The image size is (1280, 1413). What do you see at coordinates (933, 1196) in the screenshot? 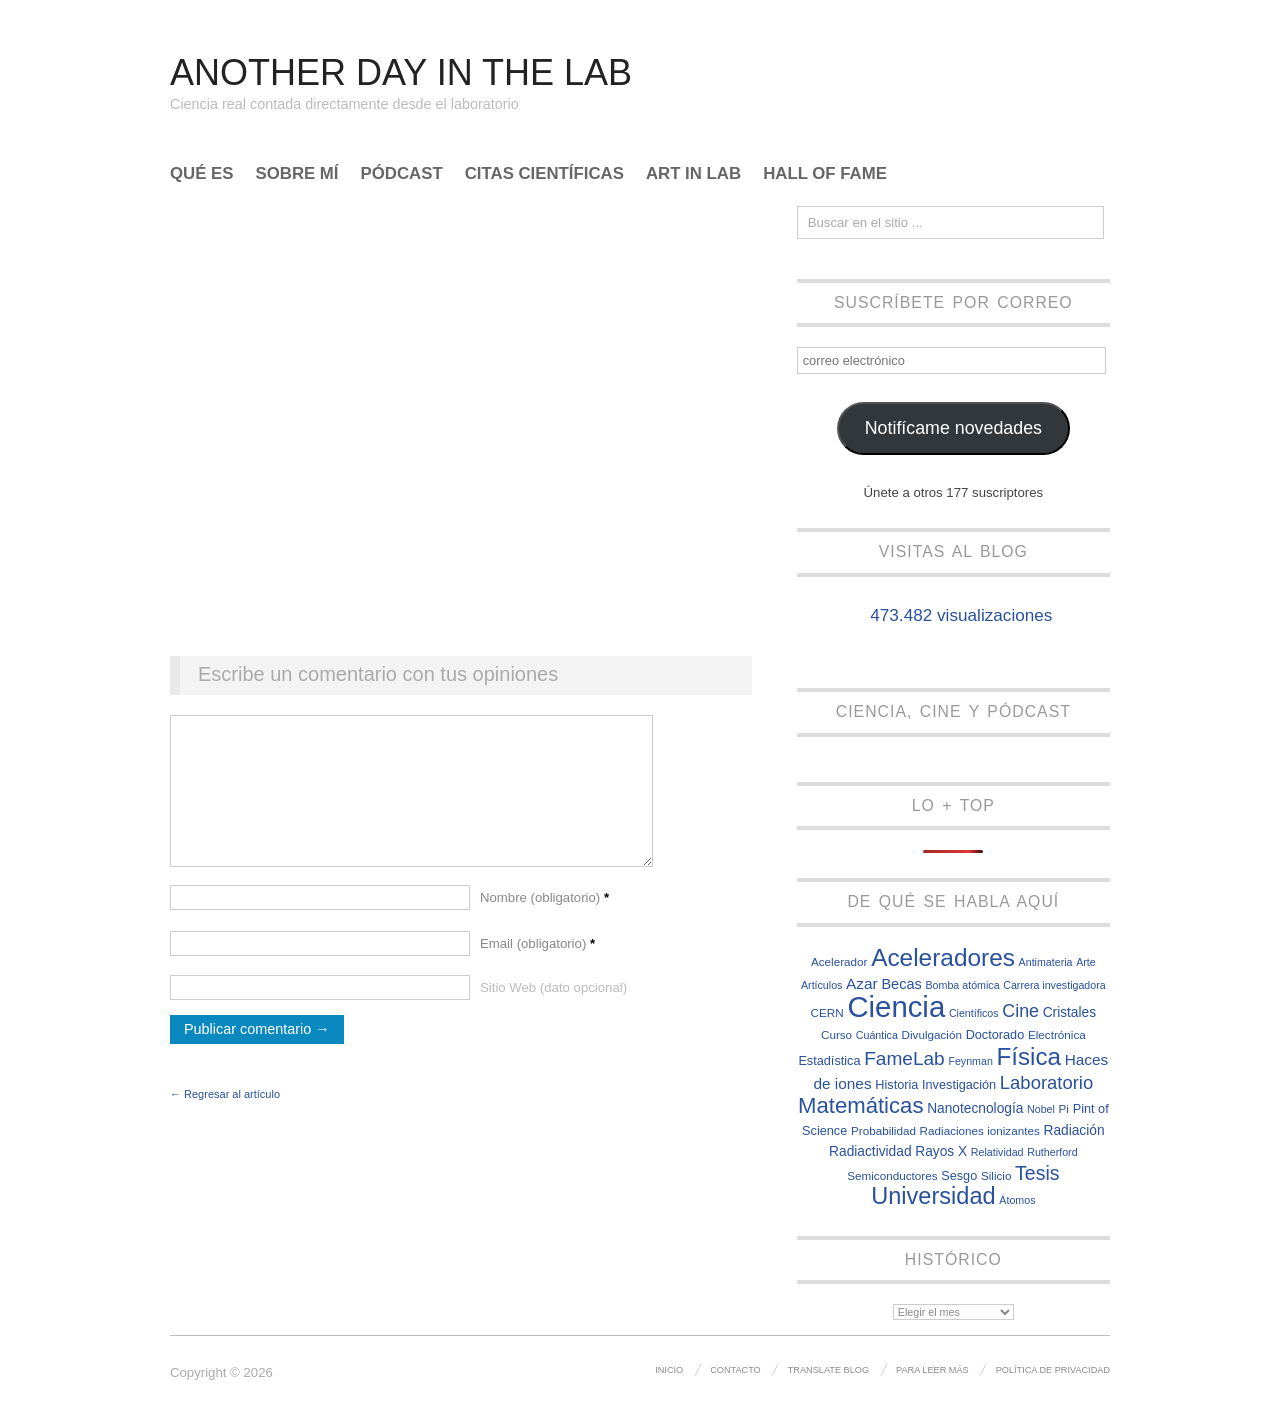
I see `Universidad [Universidad (29 elementos)]` at bounding box center [933, 1196].